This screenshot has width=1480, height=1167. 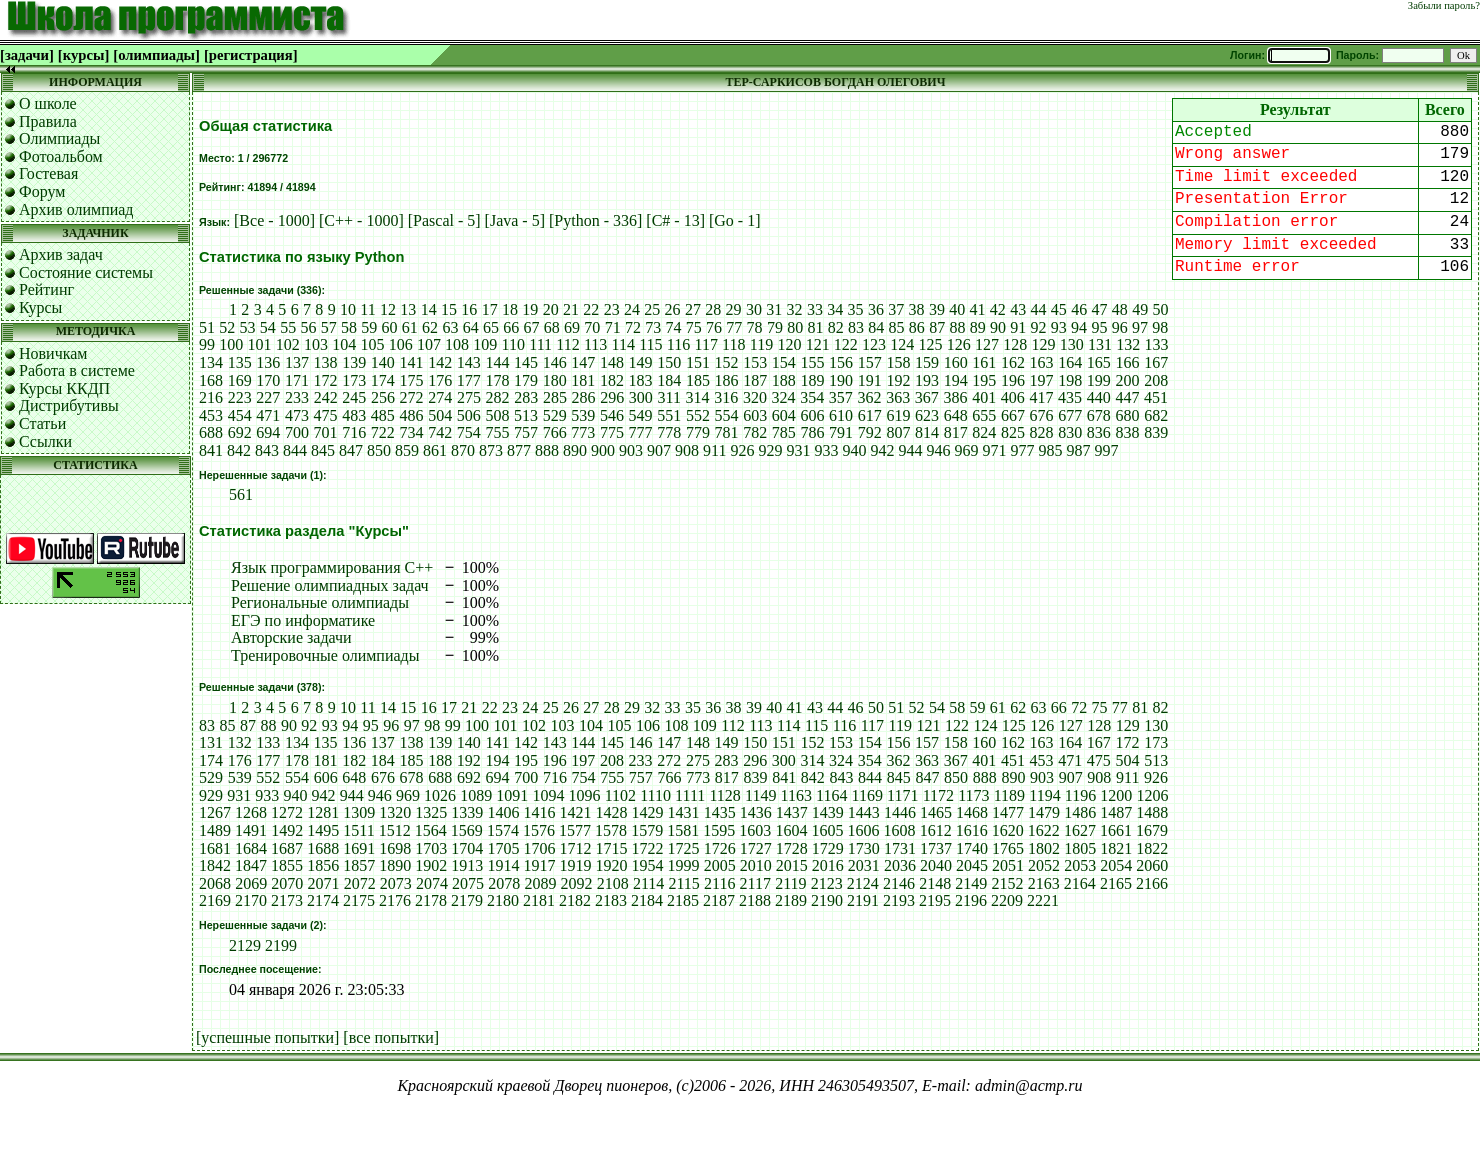 What do you see at coordinates (349, 327) in the screenshot?
I see `58` at bounding box center [349, 327].